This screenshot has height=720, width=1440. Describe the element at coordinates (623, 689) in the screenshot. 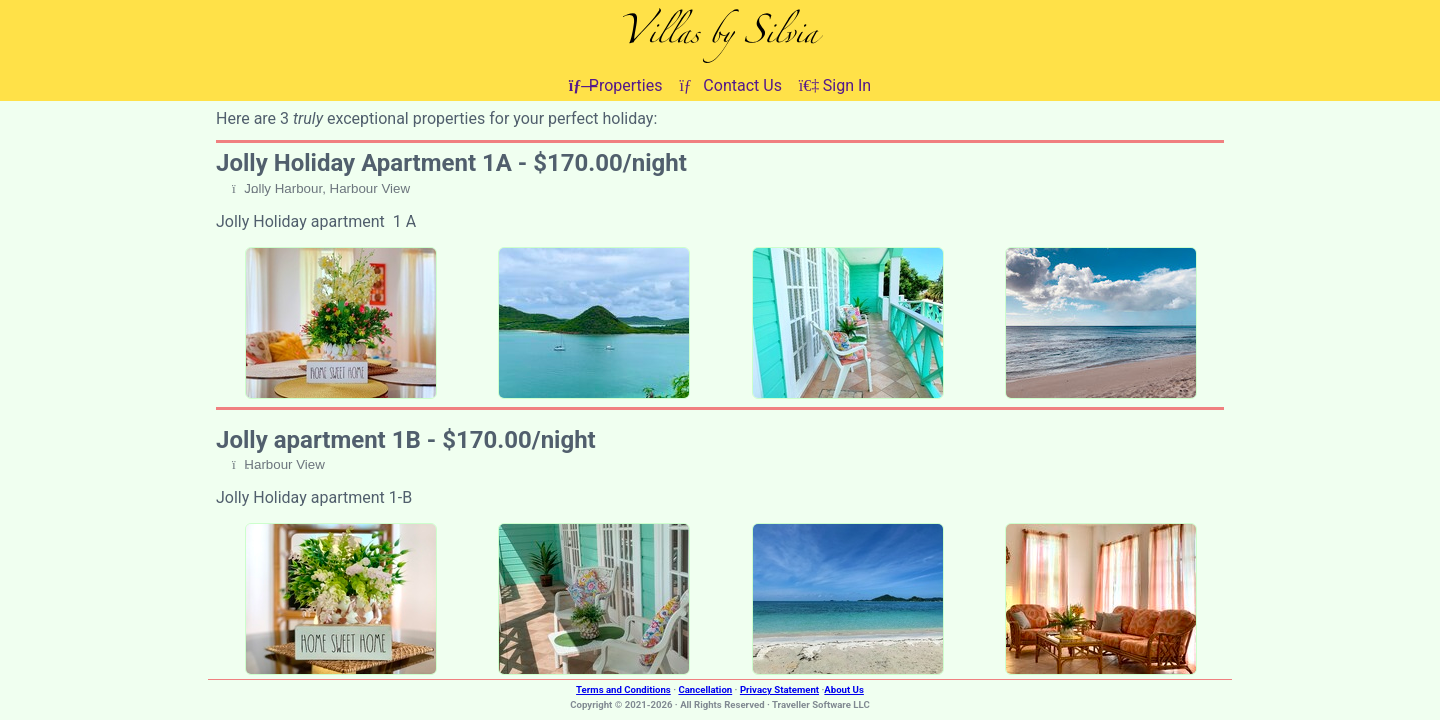

I see `Terms and Conditions` at that location.